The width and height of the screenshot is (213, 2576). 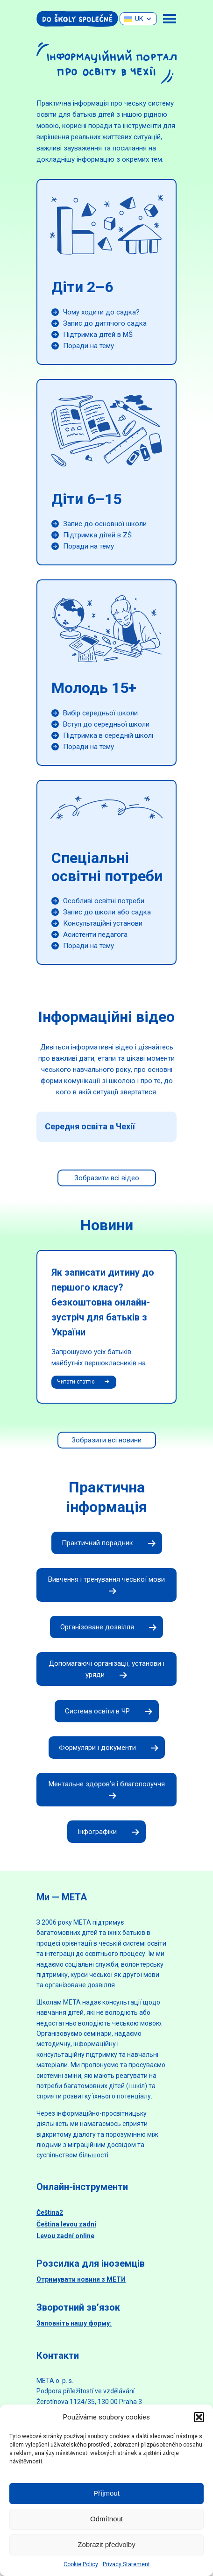 I want to click on Levou zadní online, so click(x=65, y=2236).